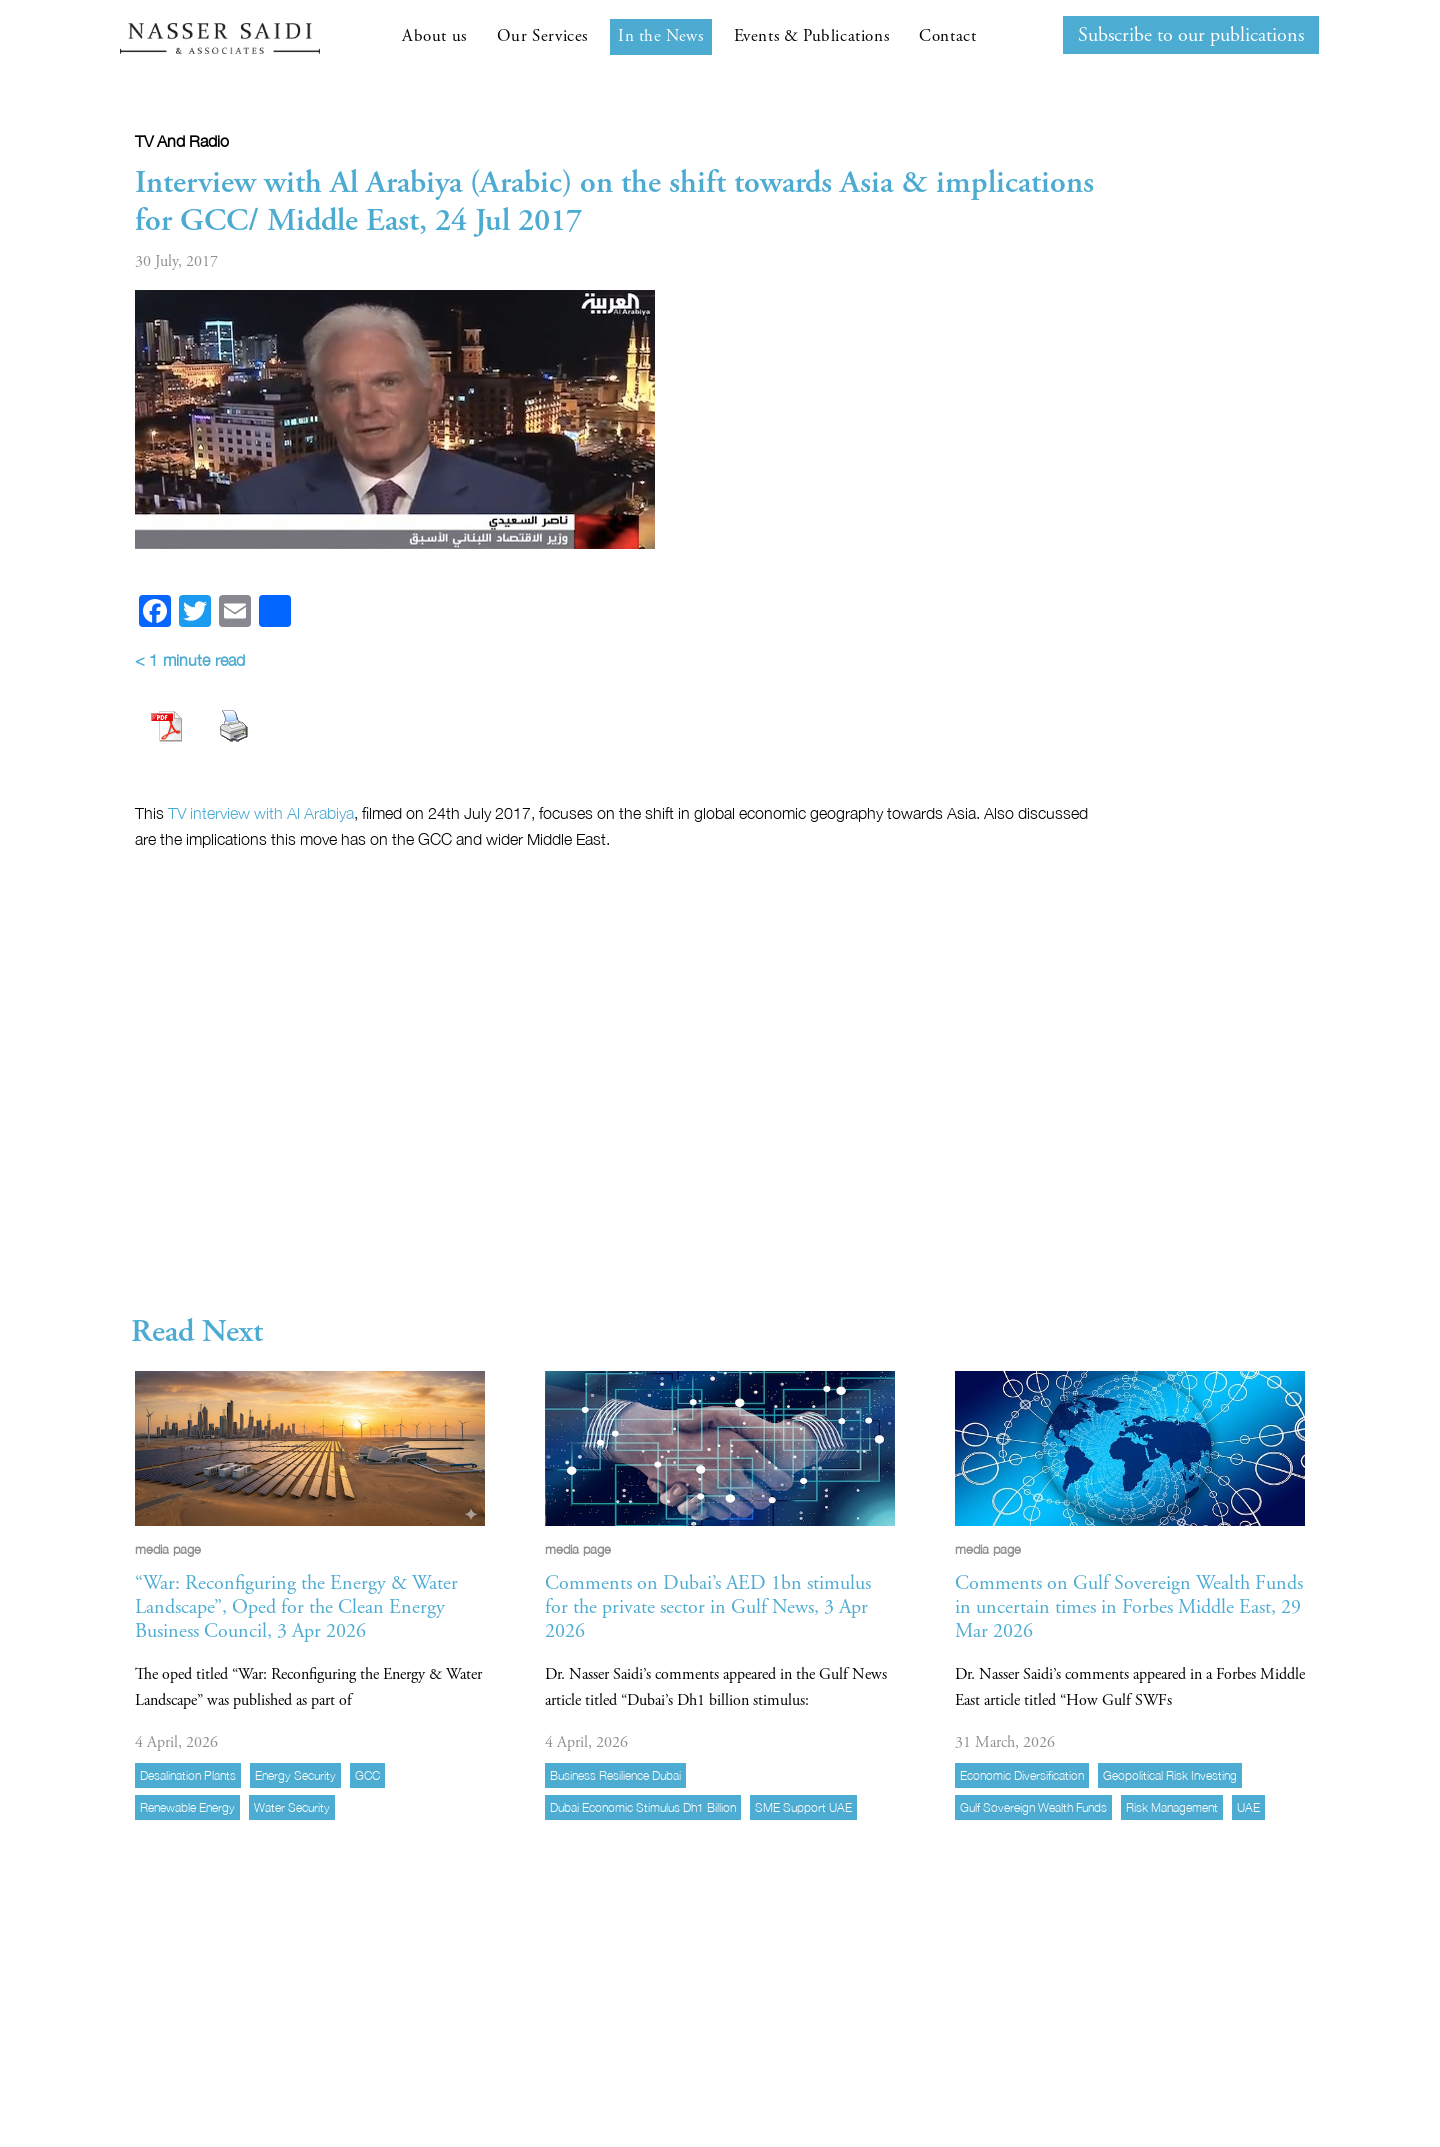 This screenshot has width=1440, height=2147. What do you see at coordinates (1191, 35) in the screenshot?
I see `Subscribe to our publications` at bounding box center [1191, 35].